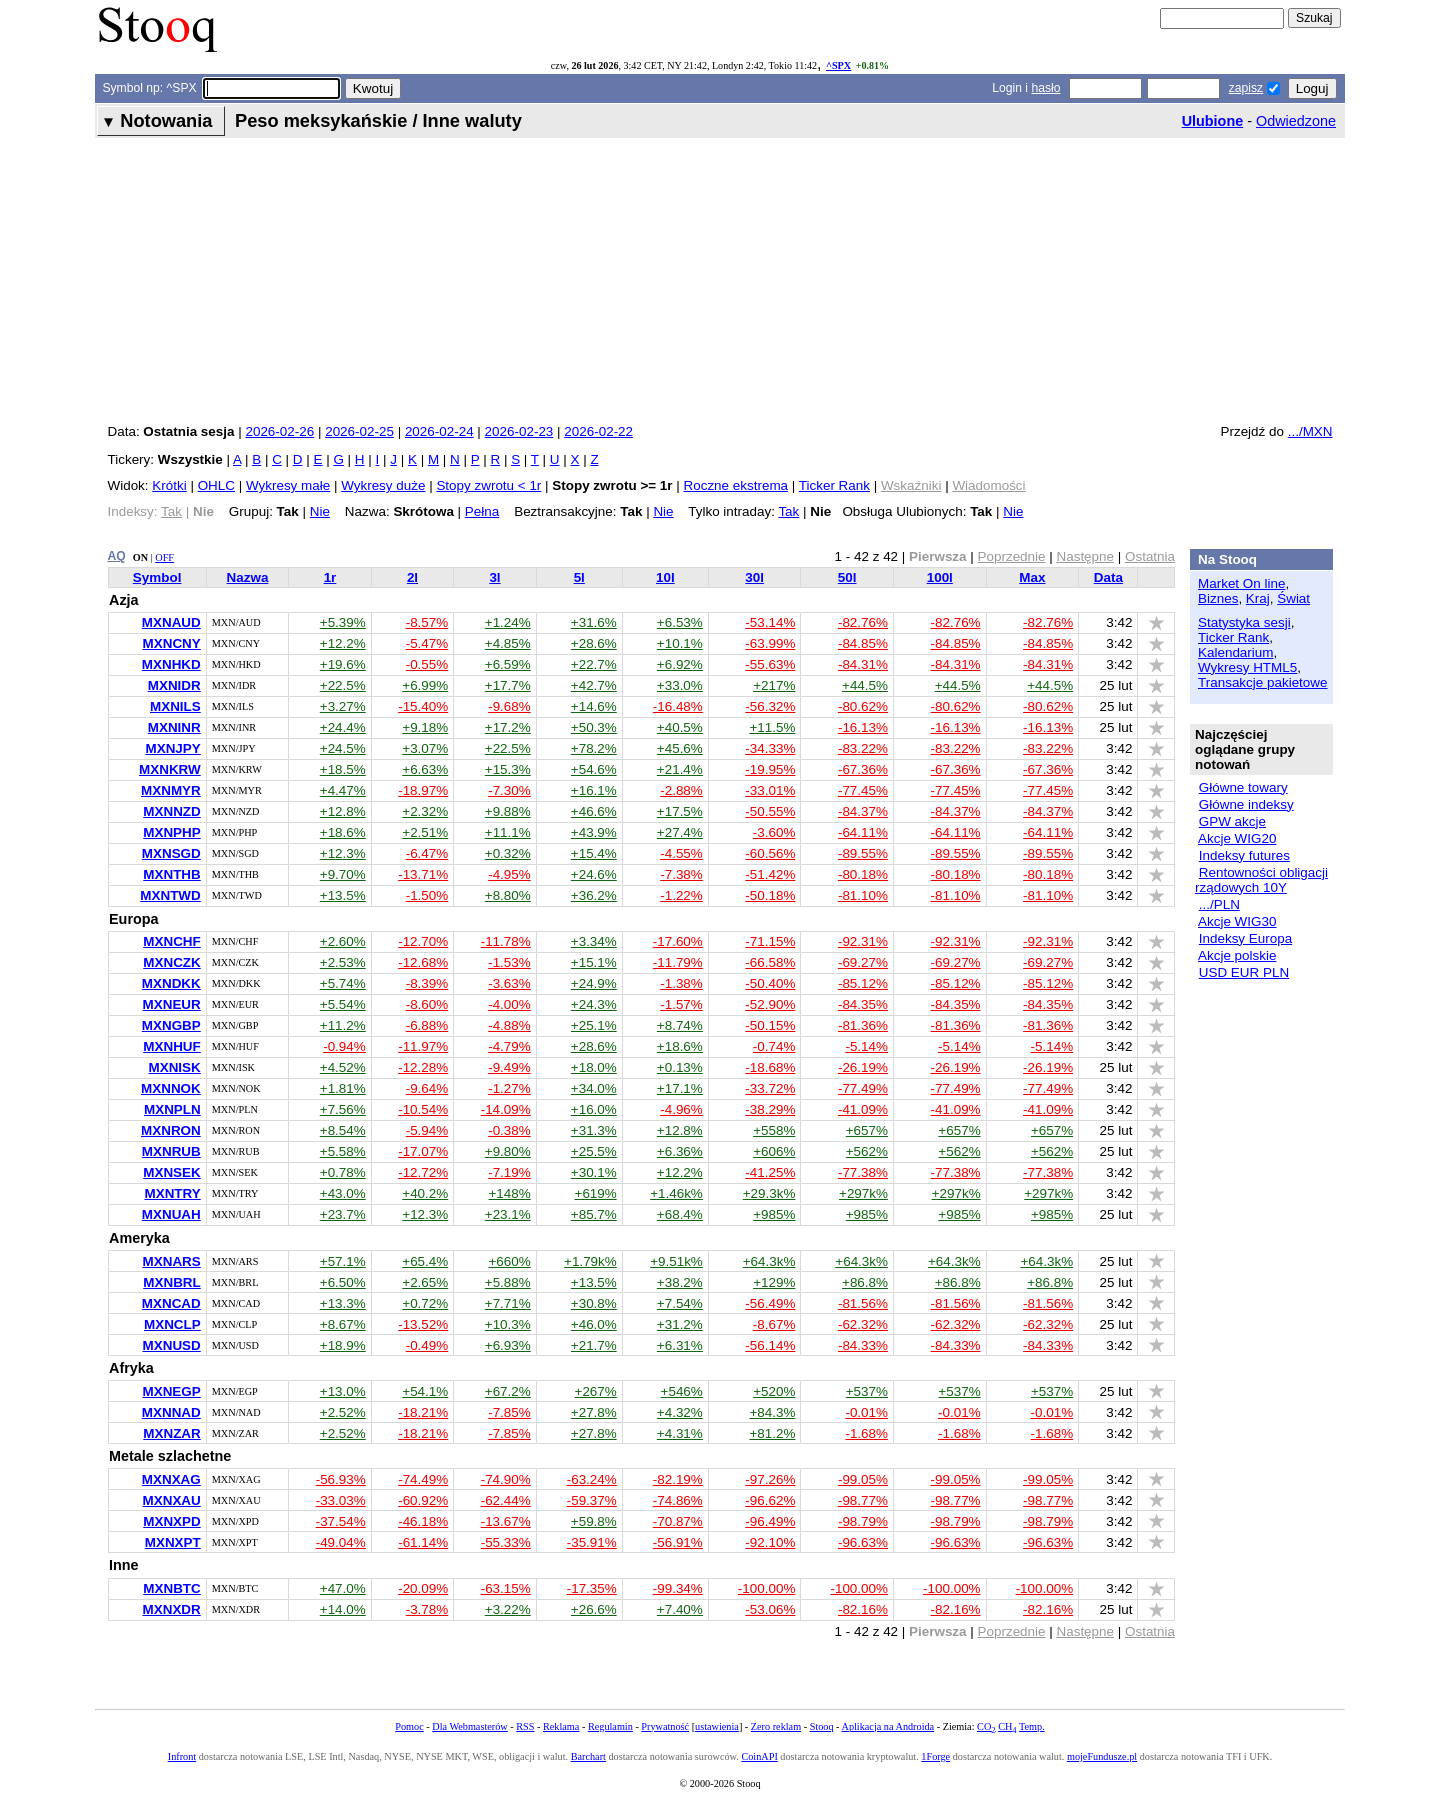 This screenshot has width=1440, height=1795. I want to click on MXNPHP, so click(172, 832).